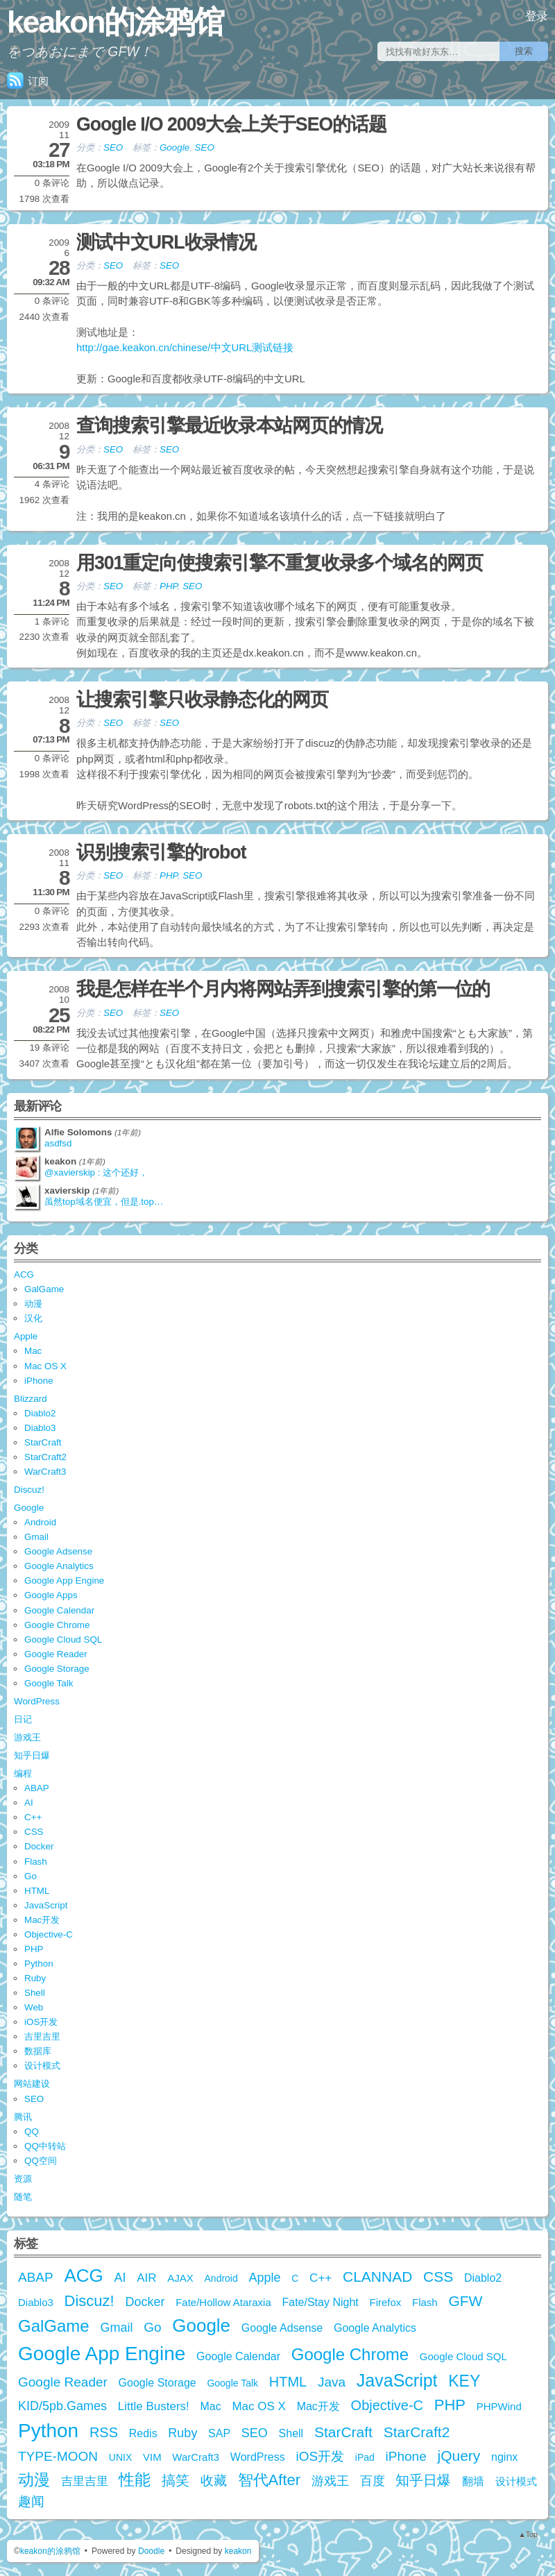  I want to click on StarCraft, so click(43, 1442).